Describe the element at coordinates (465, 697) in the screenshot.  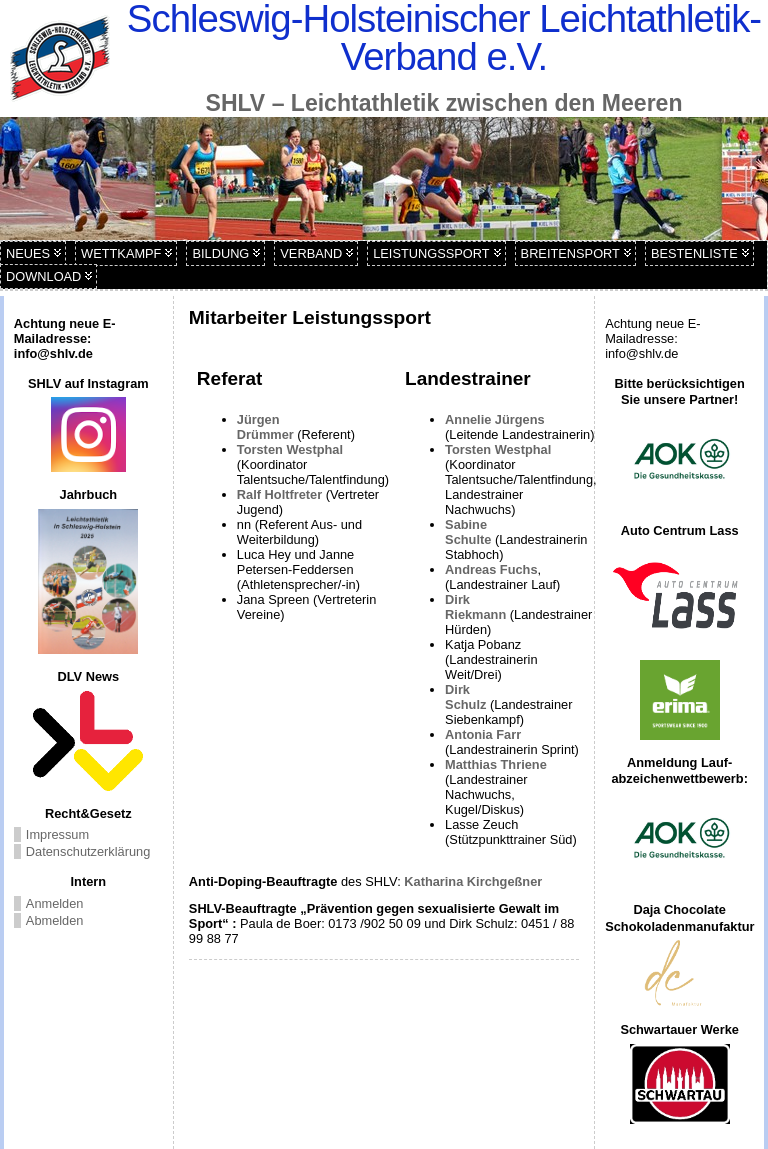
I see `Dirk Schulz` at that location.